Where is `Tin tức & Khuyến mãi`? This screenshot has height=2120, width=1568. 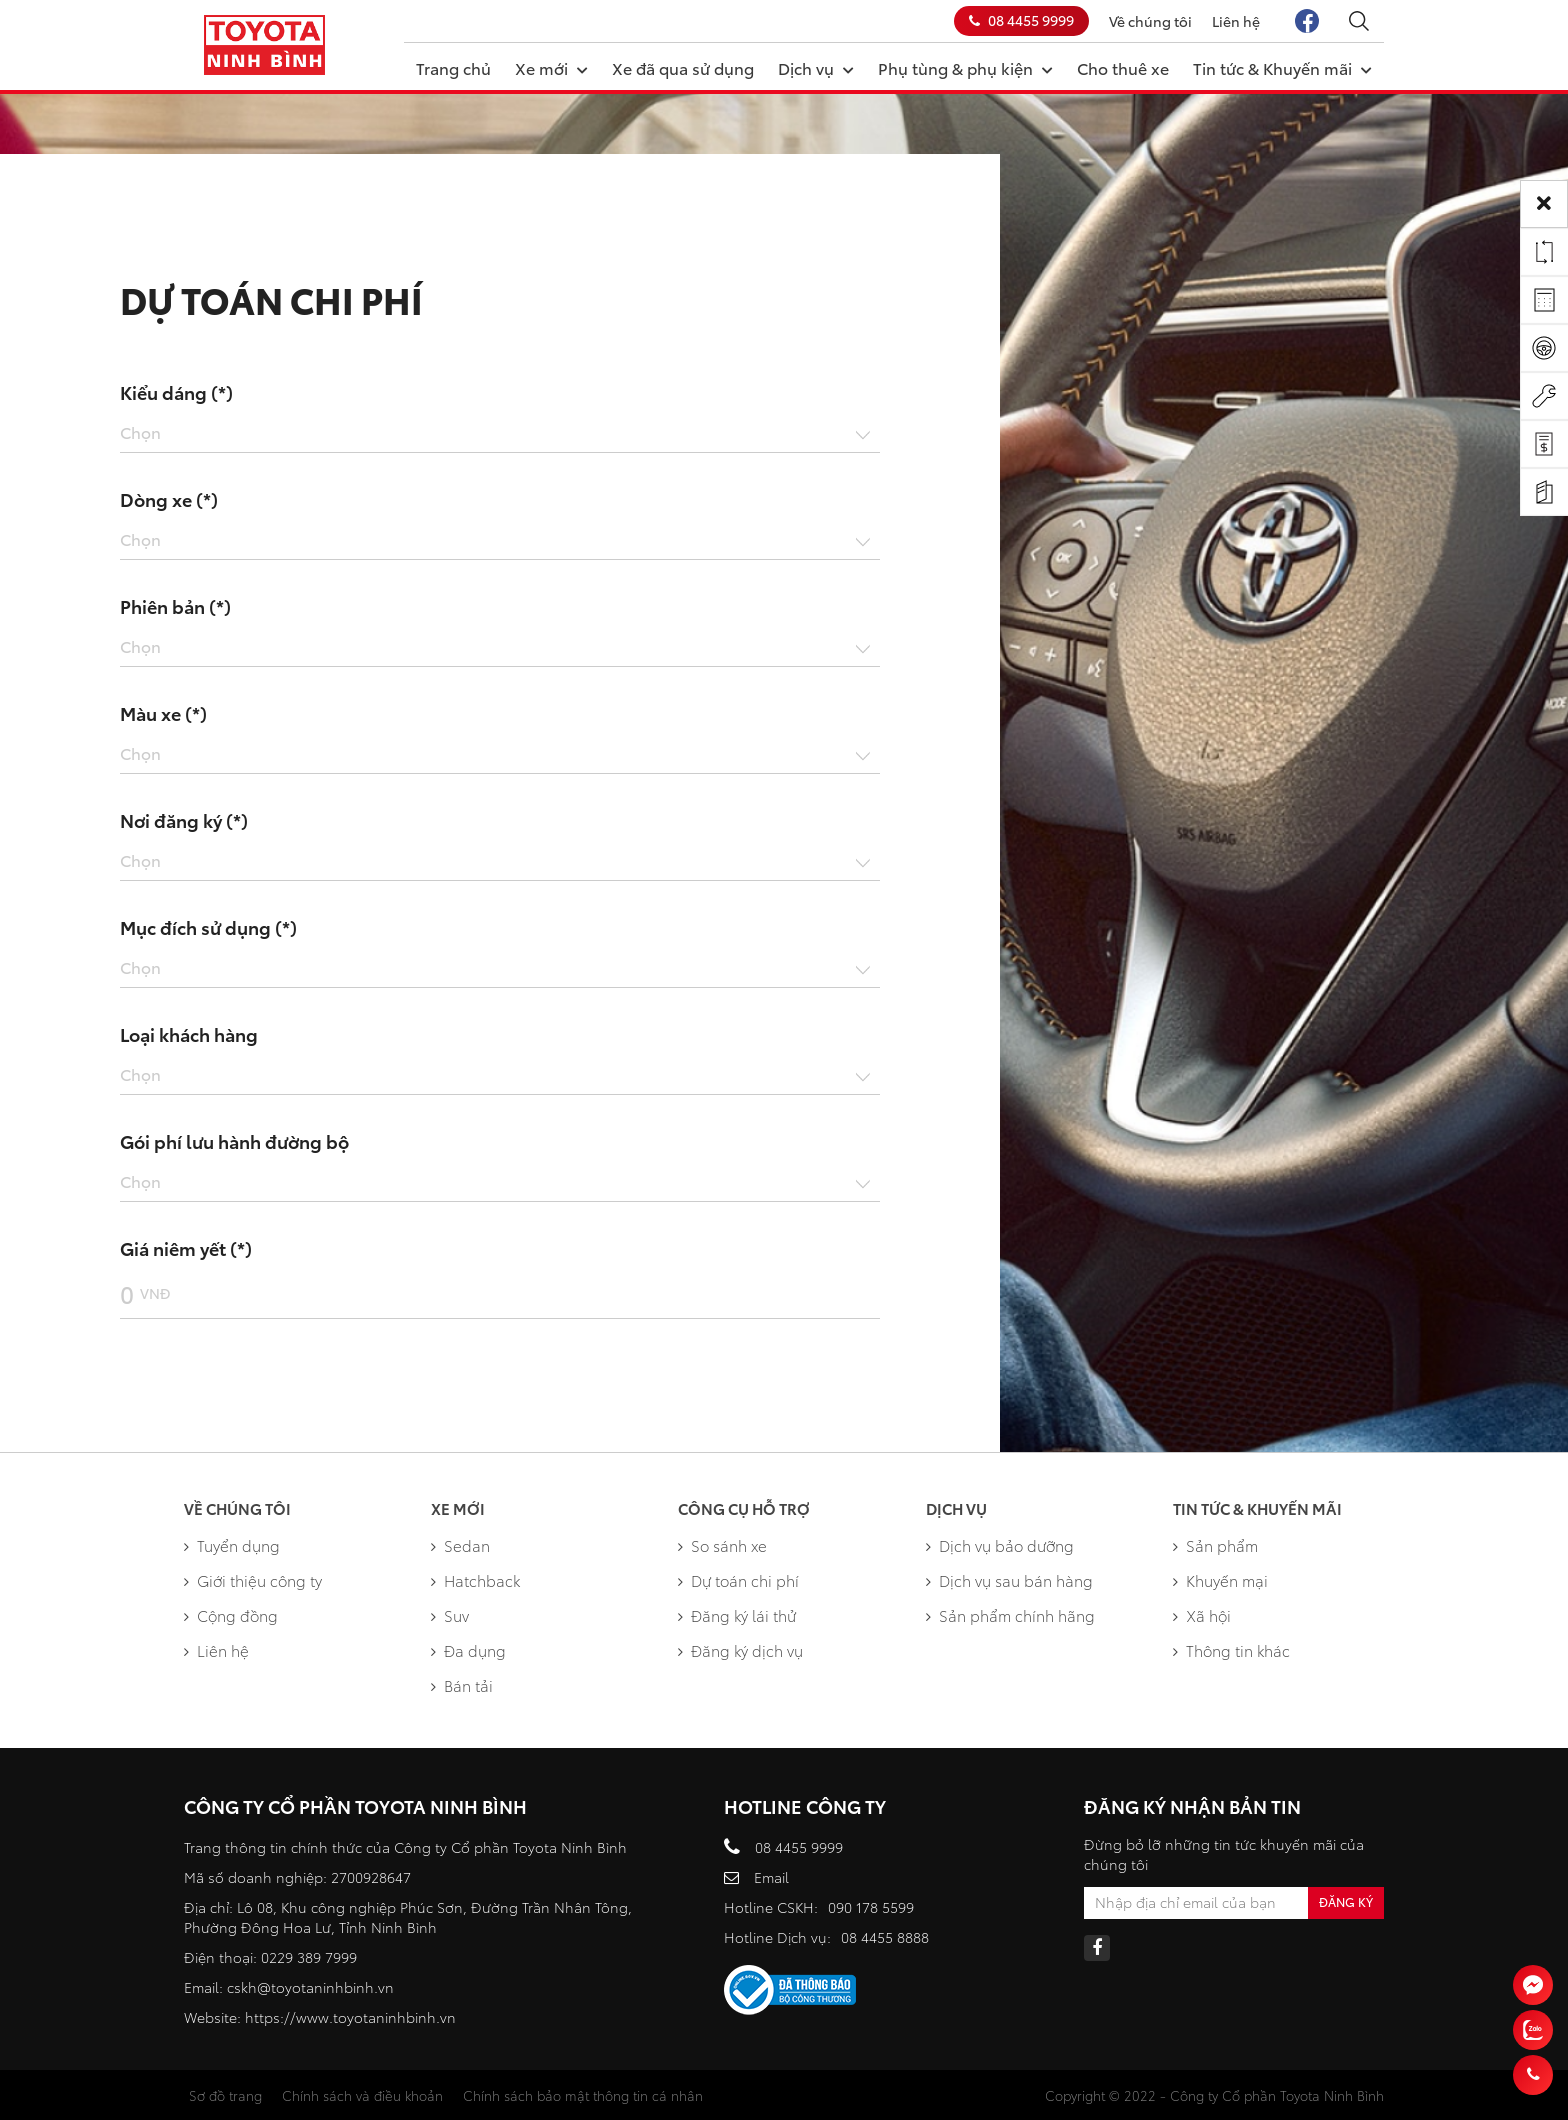 Tin tức & Khuyến mãi is located at coordinates (1282, 67).